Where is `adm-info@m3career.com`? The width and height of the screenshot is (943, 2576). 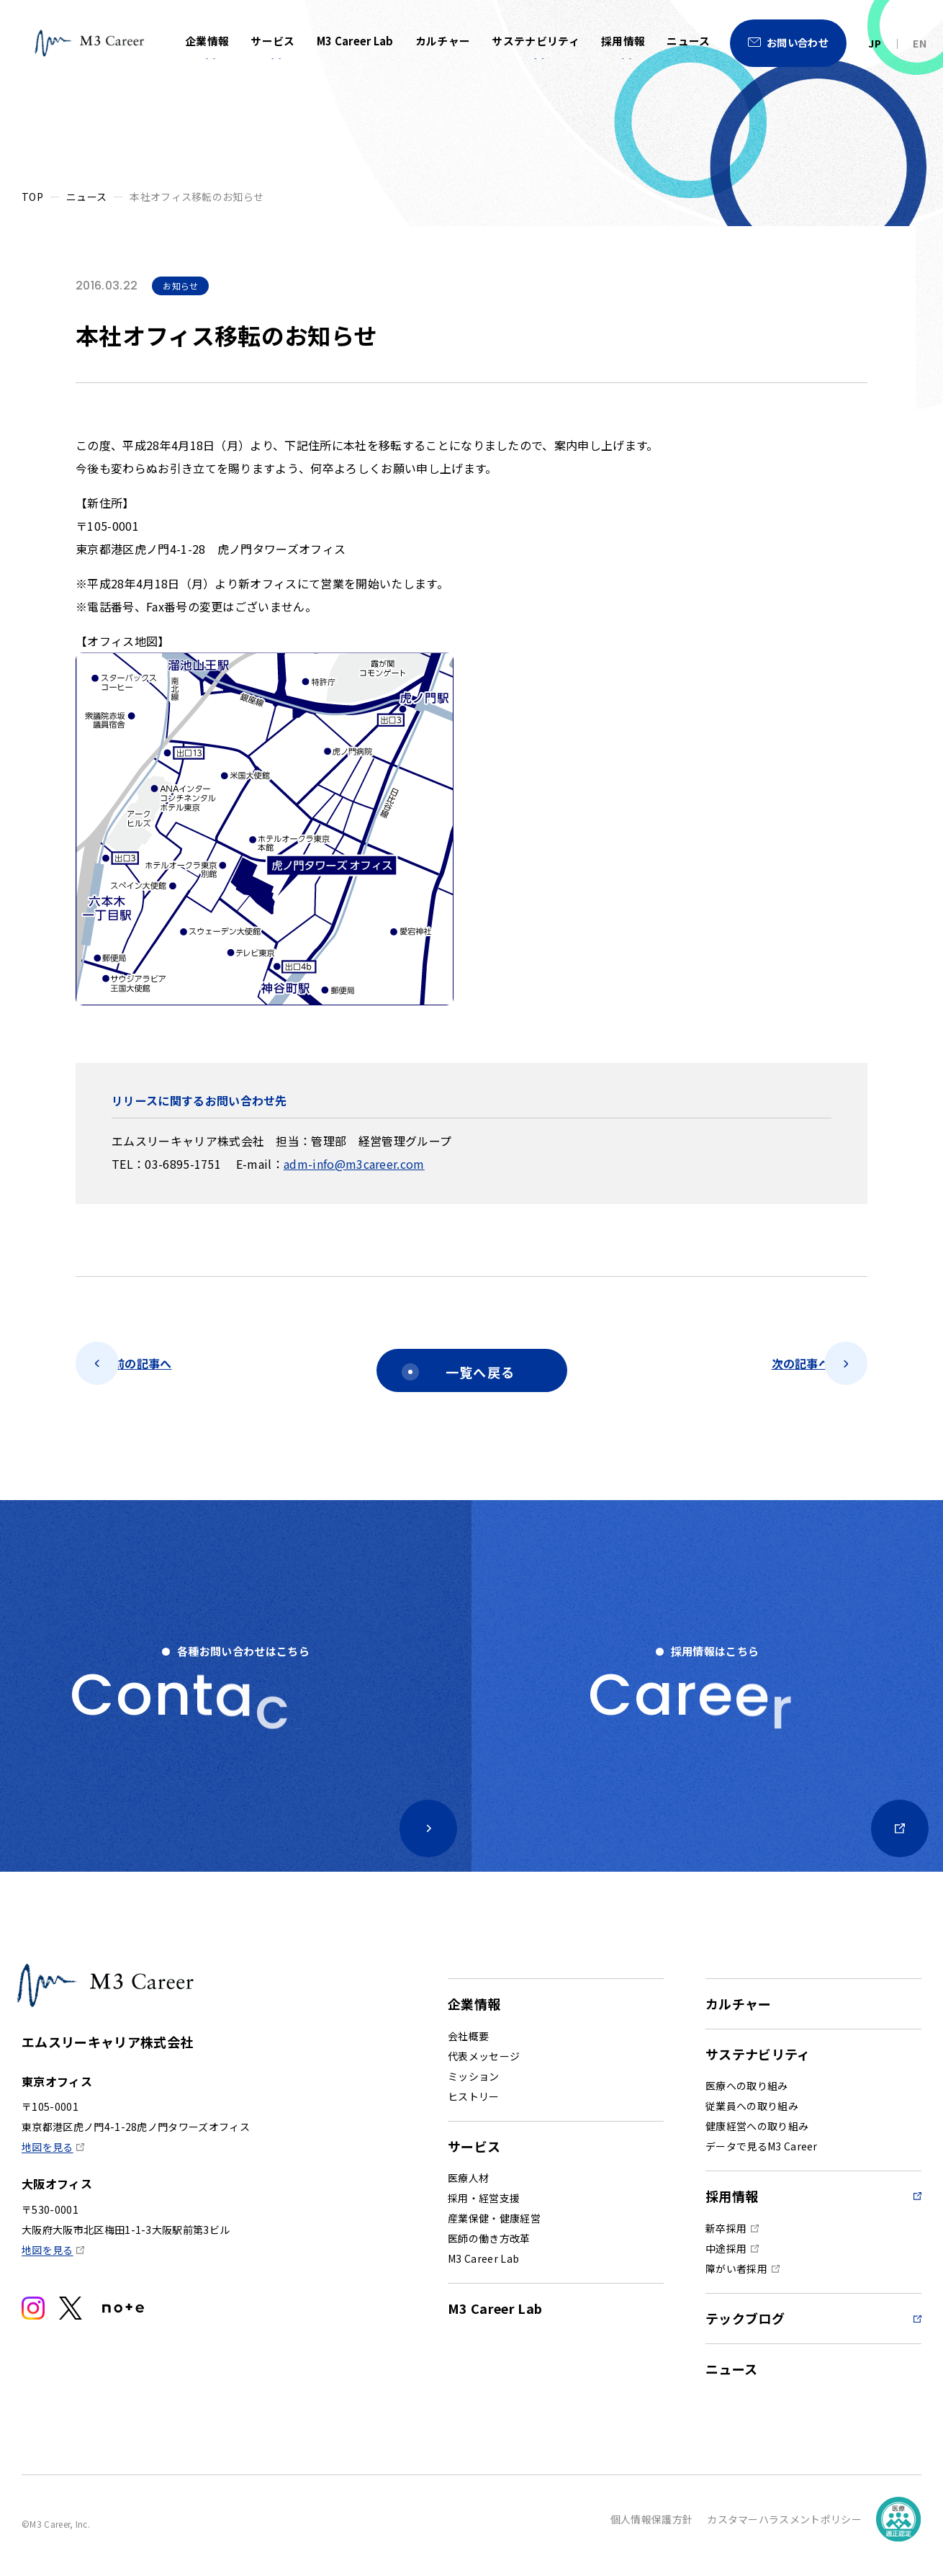
adm-info@m3career.com is located at coordinates (354, 1163).